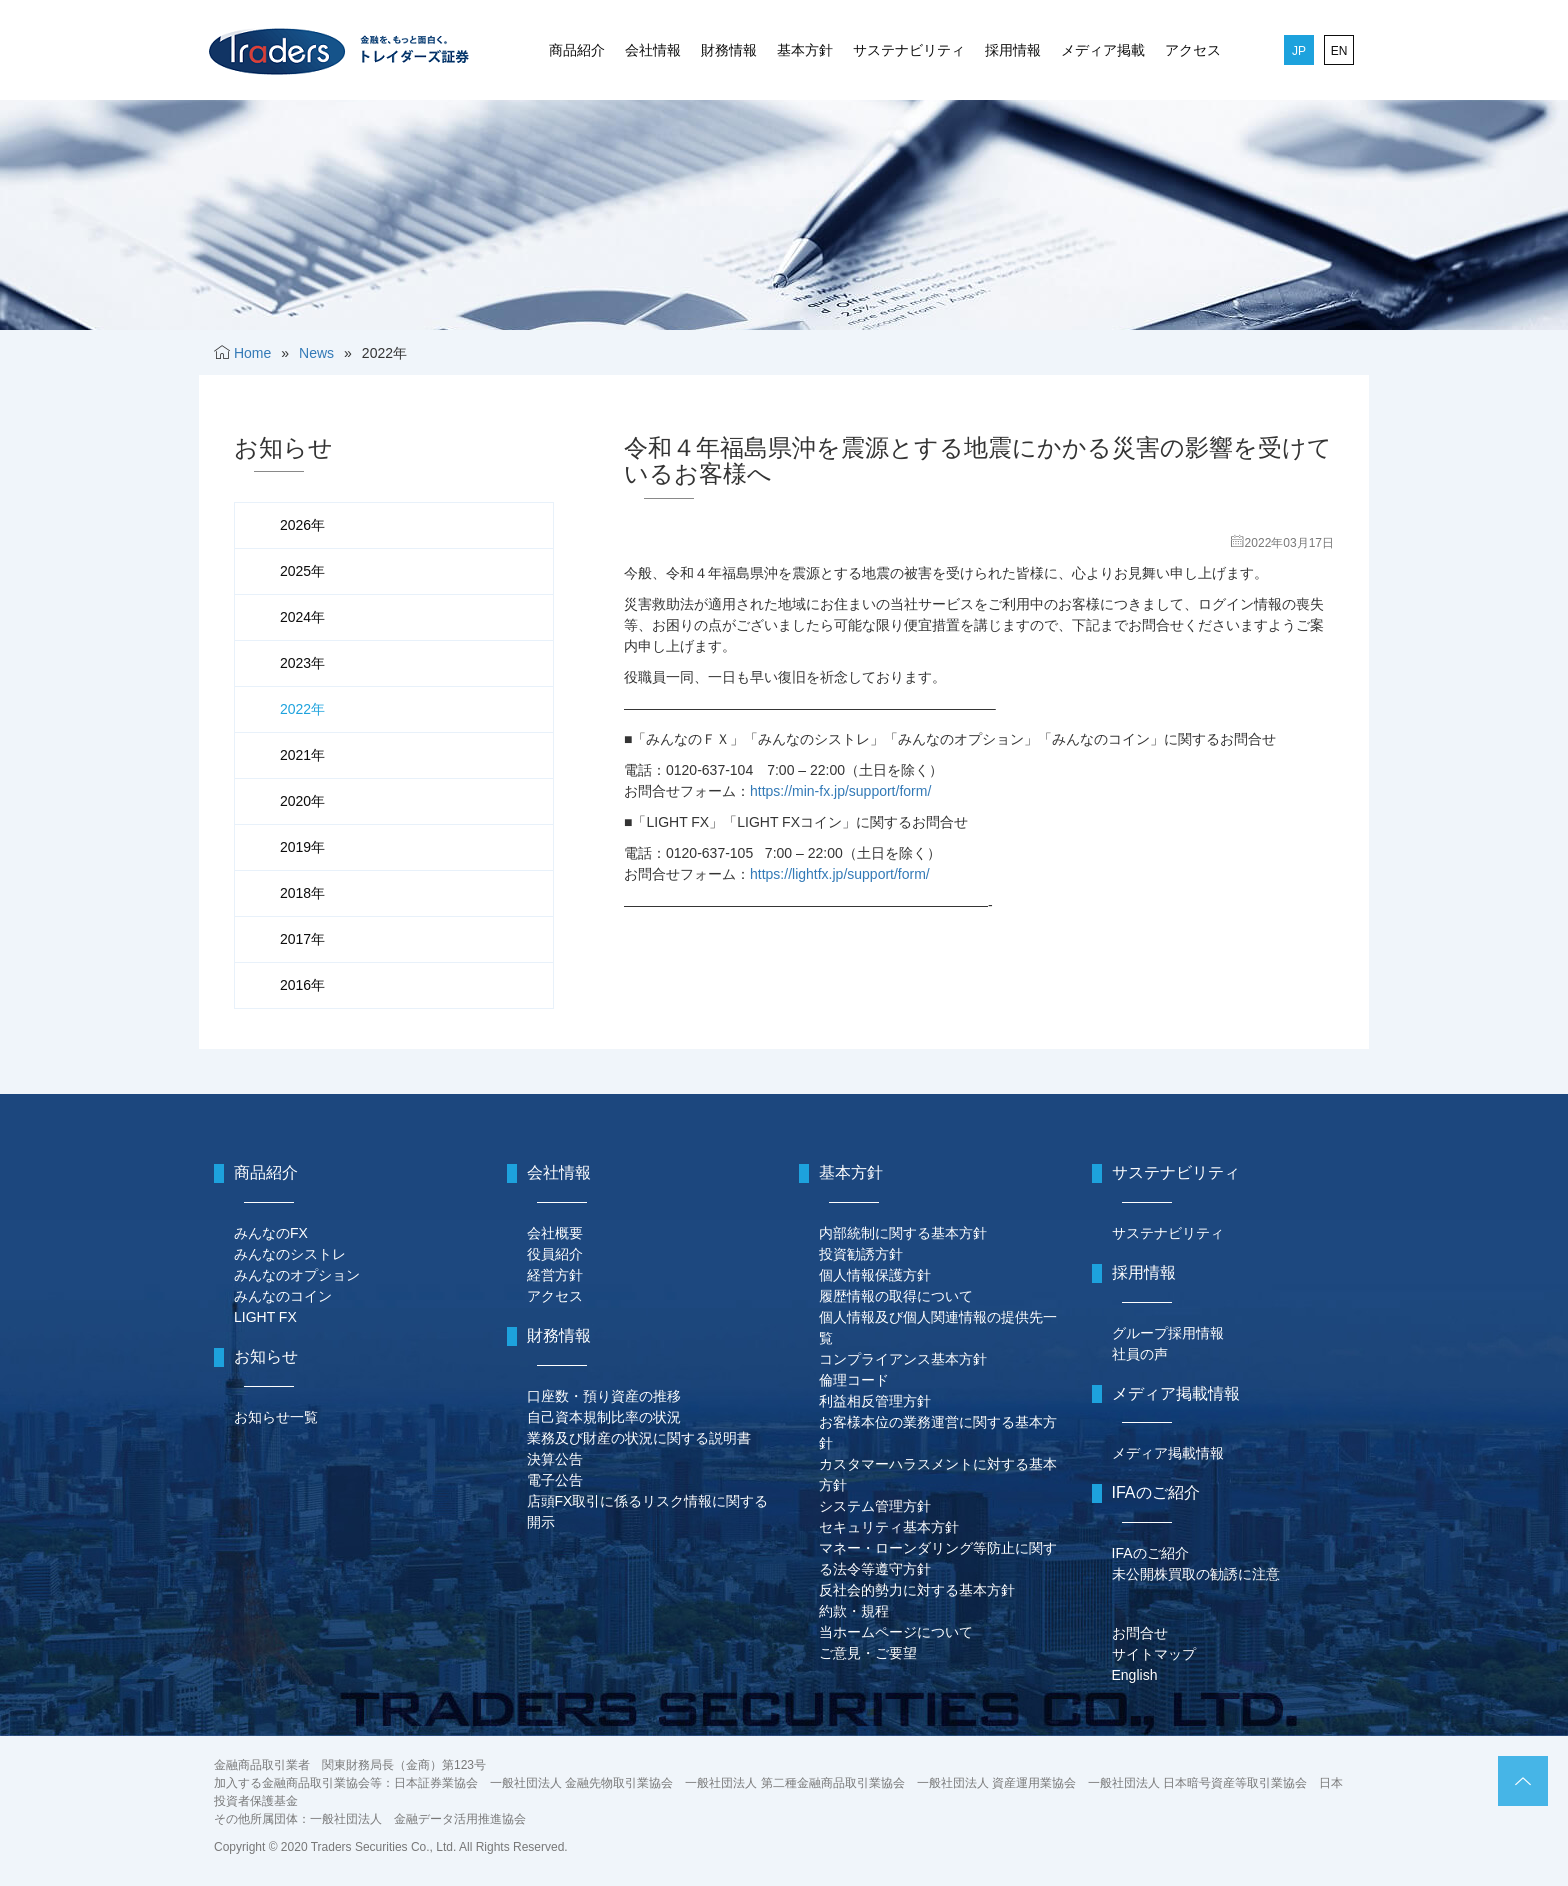 This screenshot has width=1568, height=1886. Describe the element at coordinates (604, 1417) in the screenshot. I see `自己資本規制比率の状況` at that location.